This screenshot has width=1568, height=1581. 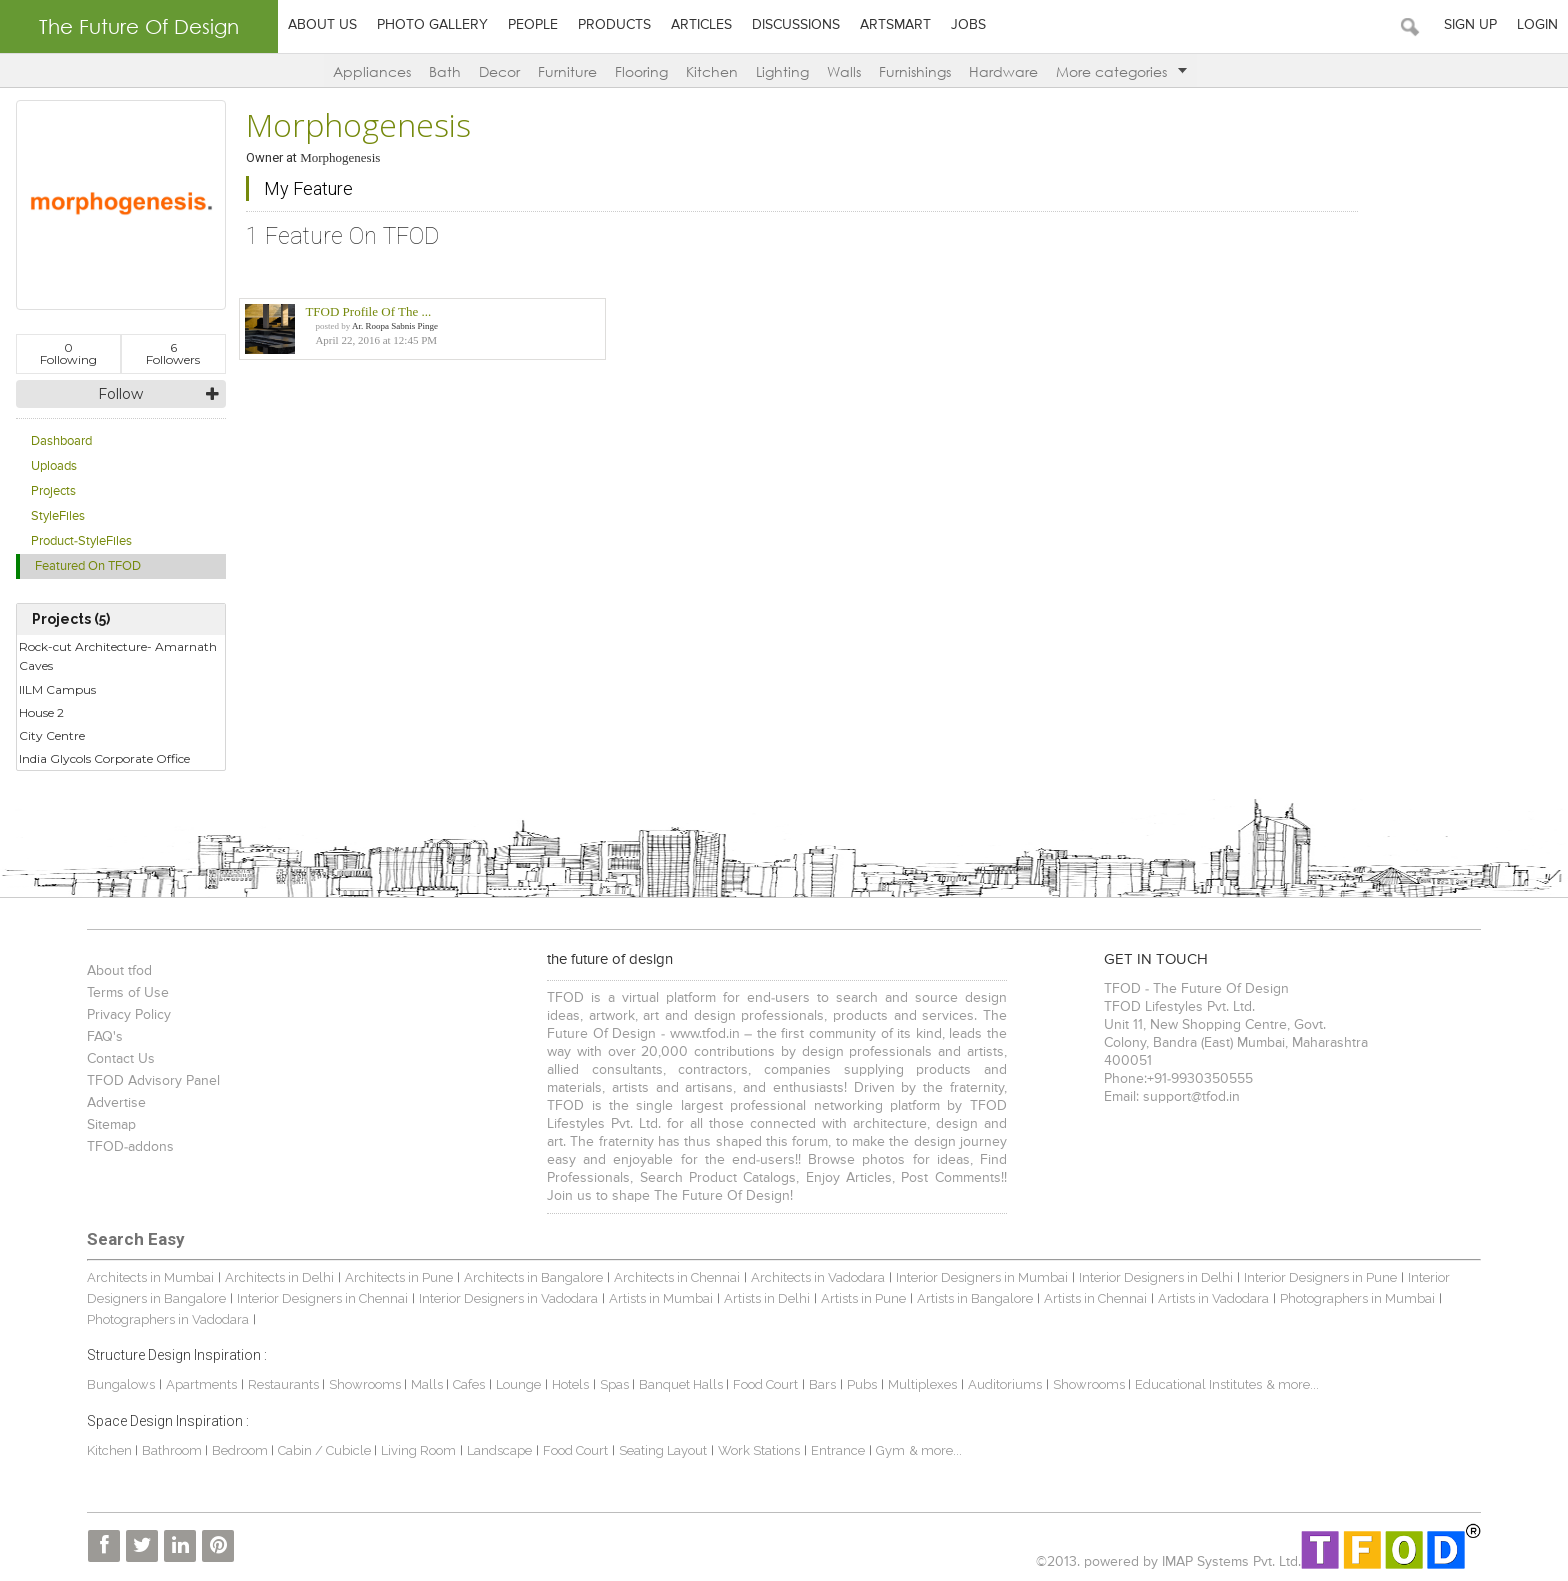 I want to click on Cafes, so click(x=469, y=1384).